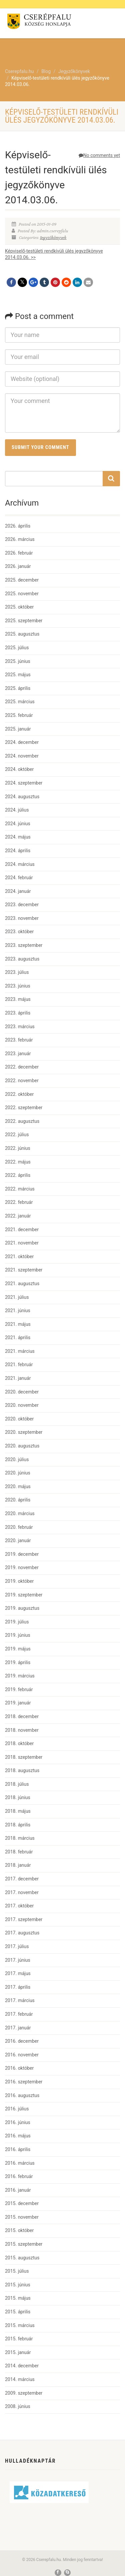 Image resolution: width=125 pixels, height=2576 pixels. I want to click on 2016. szeptember, so click(23, 2081).